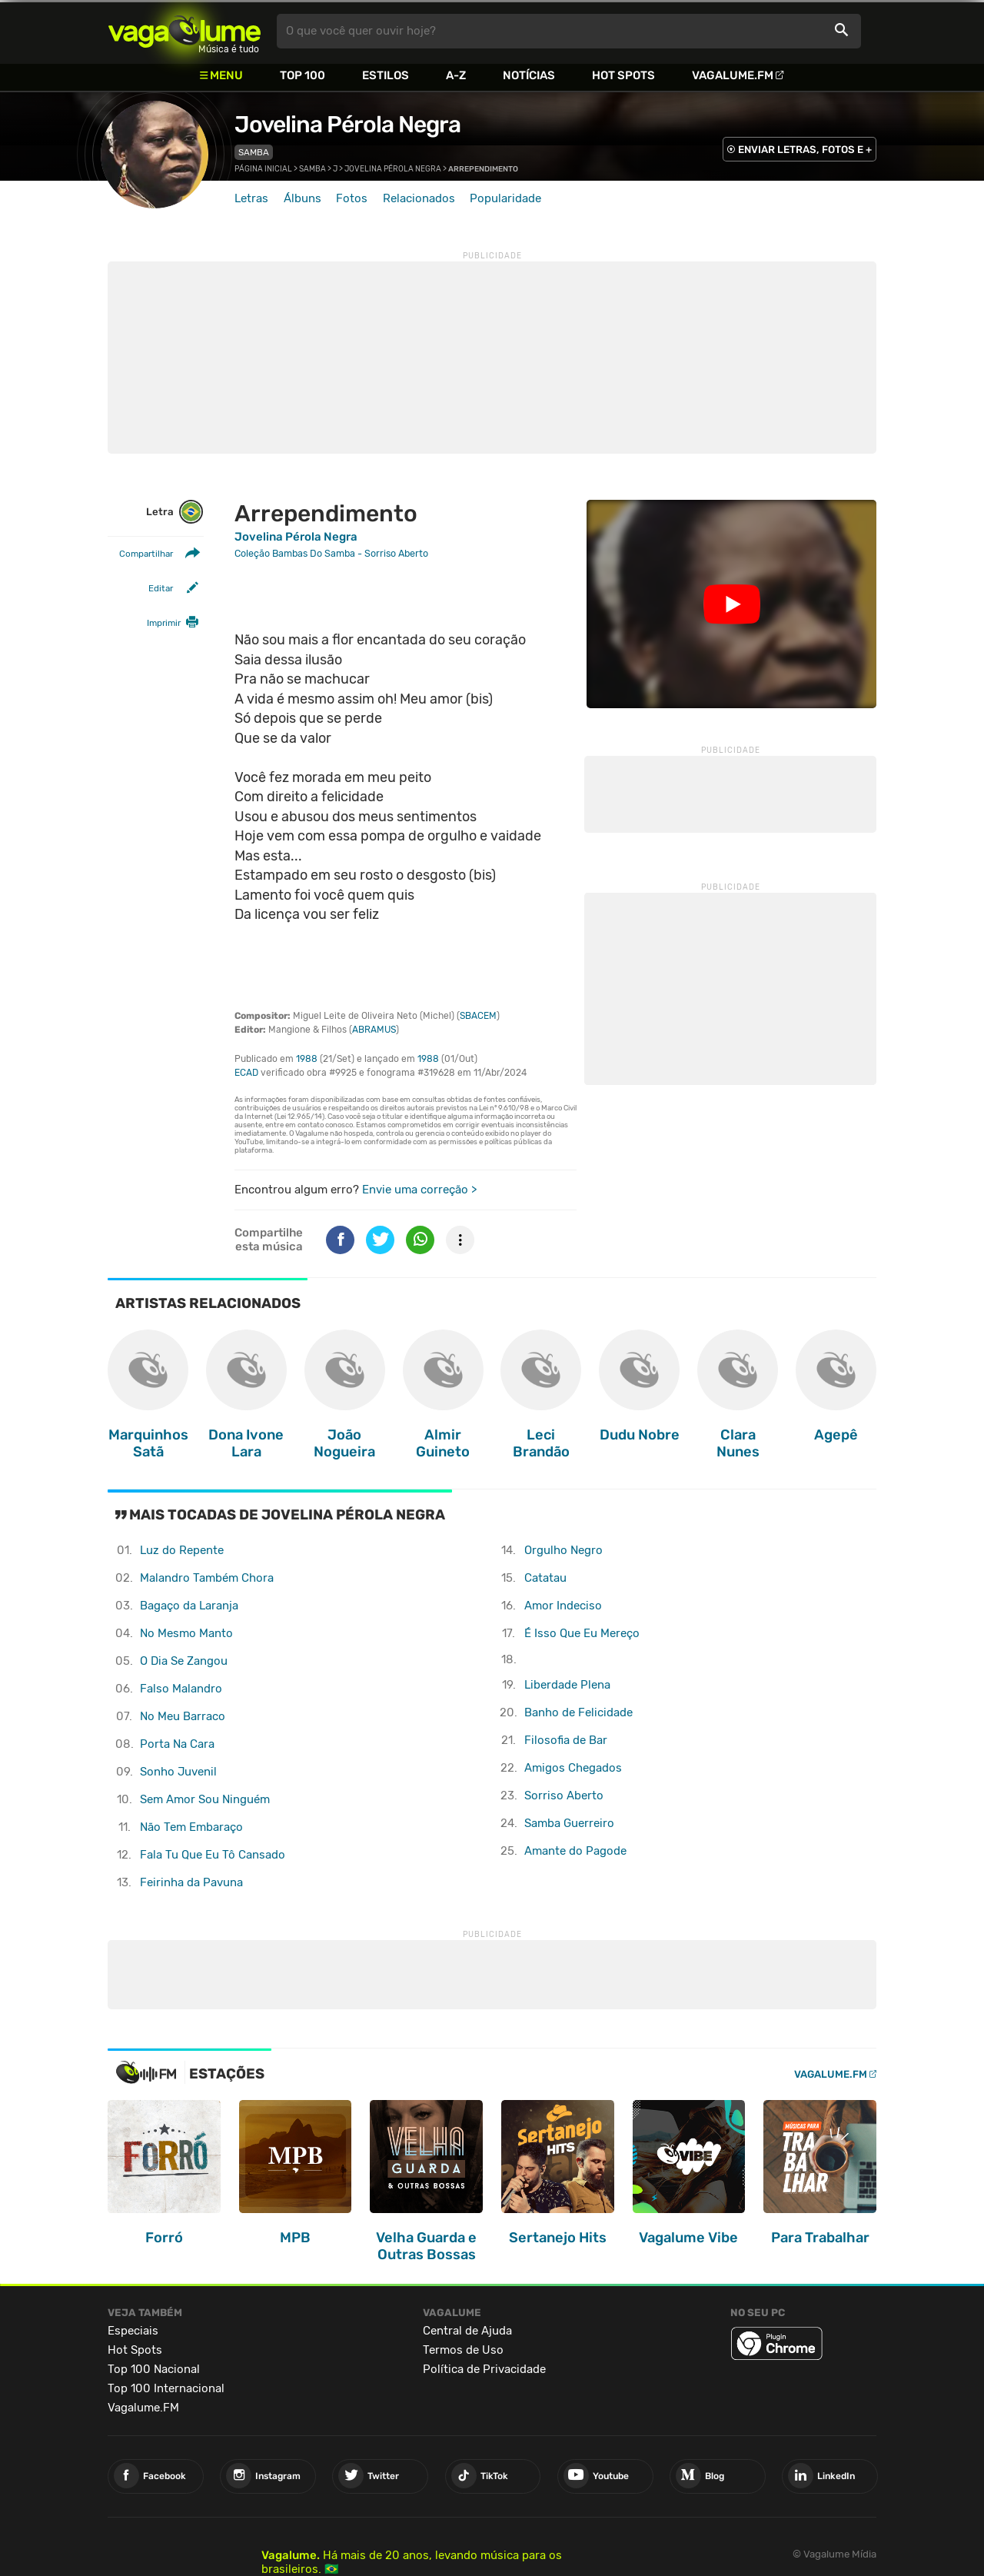 Image resolution: width=984 pixels, height=2576 pixels. What do you see at coordinates (805, 149) in the screenshot?
I see `ENVIAR LETRAS, FOTOS E +` at bounding box center [805, 149].